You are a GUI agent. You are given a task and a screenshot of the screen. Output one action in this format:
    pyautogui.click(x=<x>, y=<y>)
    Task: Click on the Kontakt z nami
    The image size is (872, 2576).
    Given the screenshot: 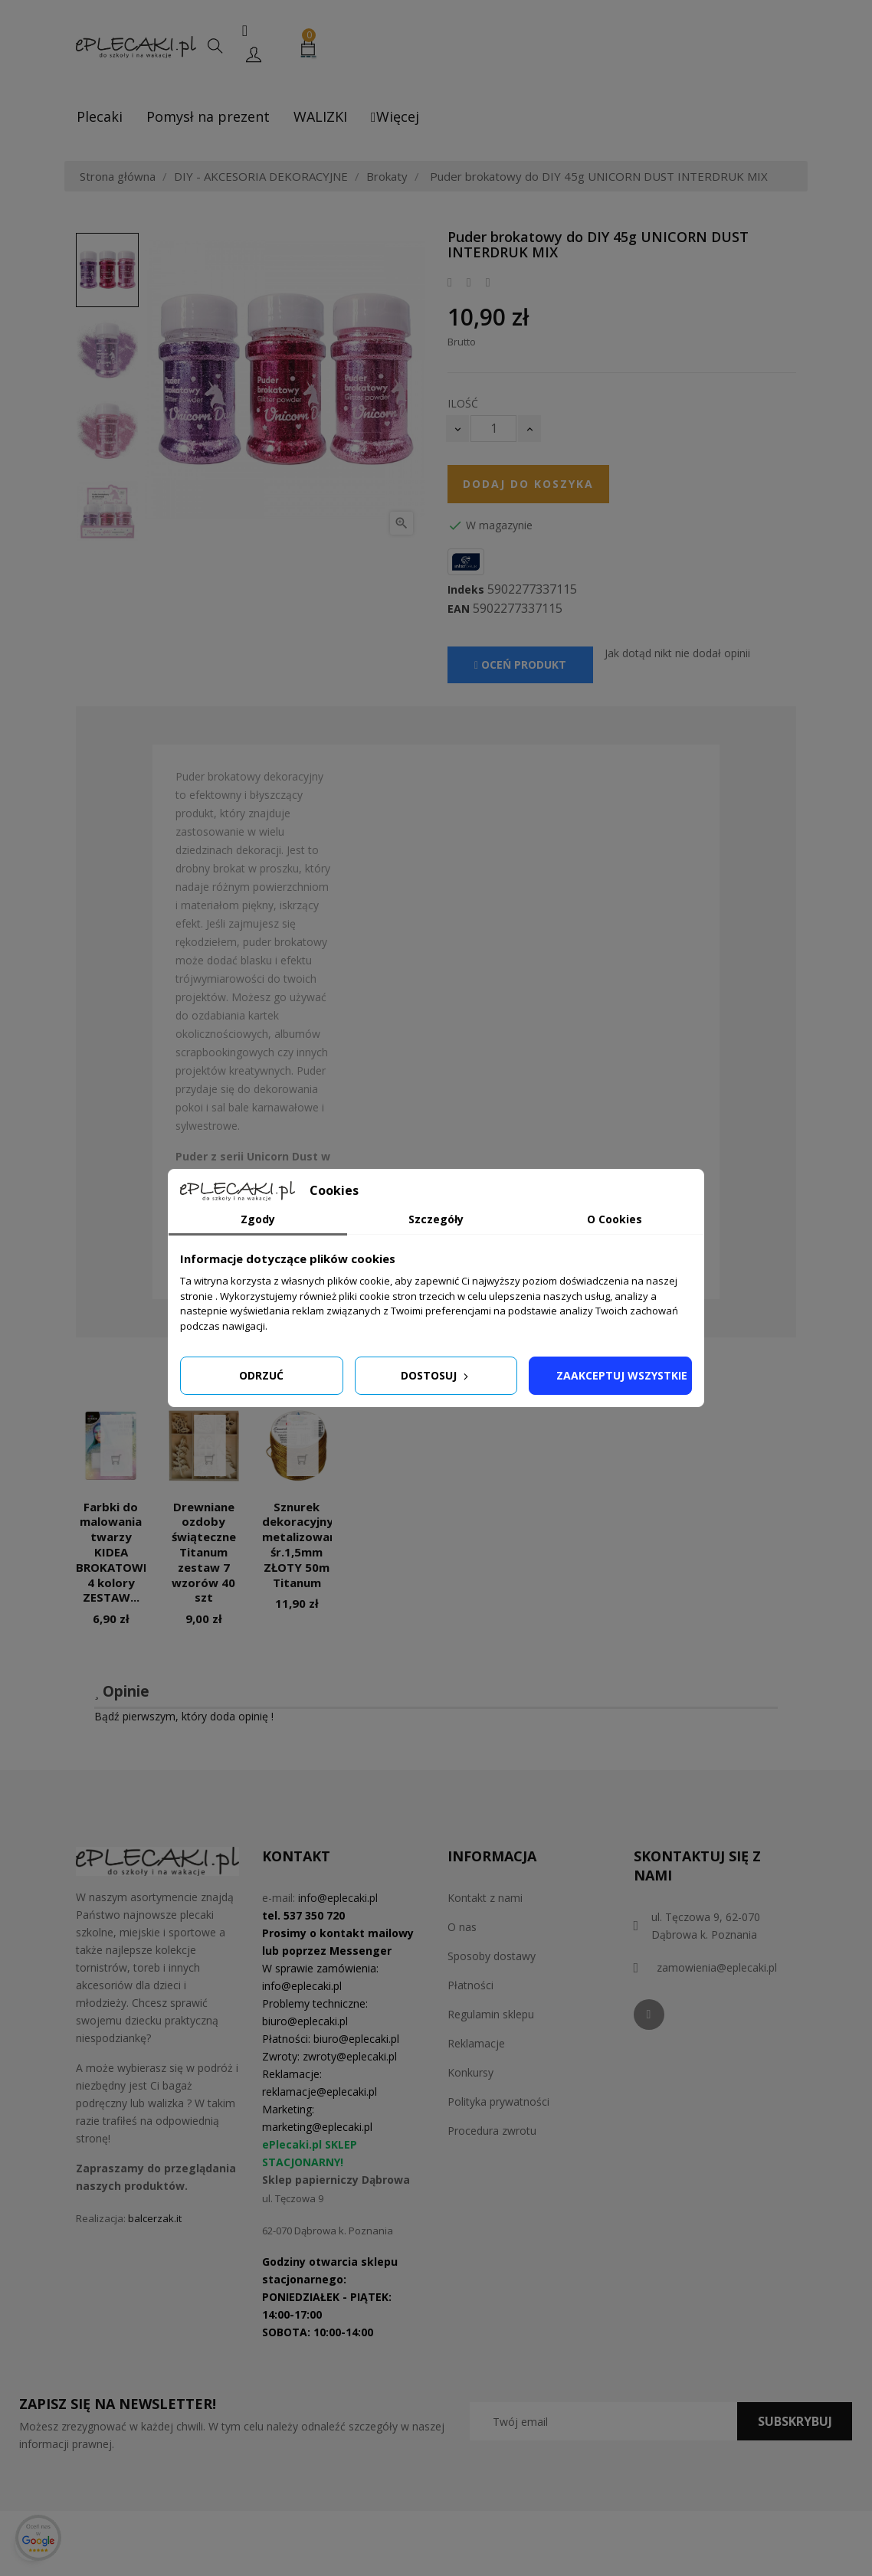 What is the action you would take?
    pyautogui.click(x=485, y=1897)
    